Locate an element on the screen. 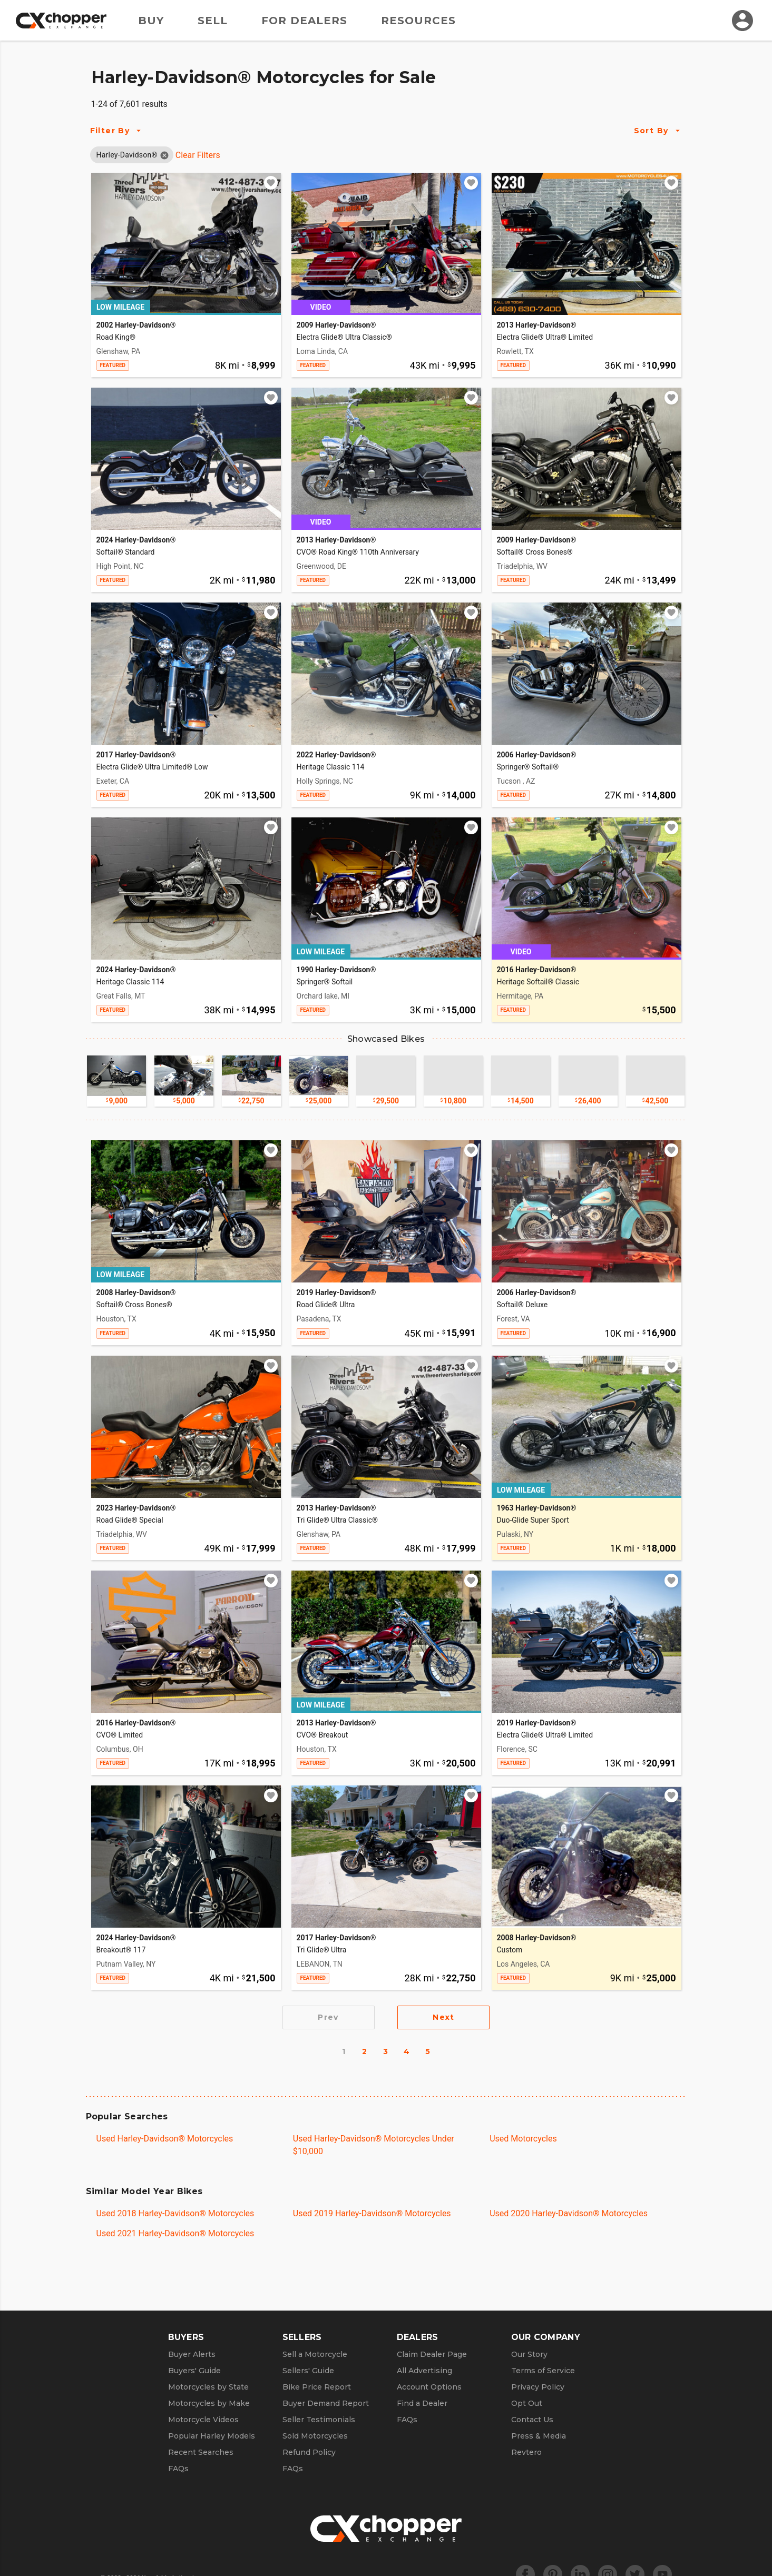 This screenshot has width=772, height=2576. Privacy Policy is located at coordinates (537, 2387).